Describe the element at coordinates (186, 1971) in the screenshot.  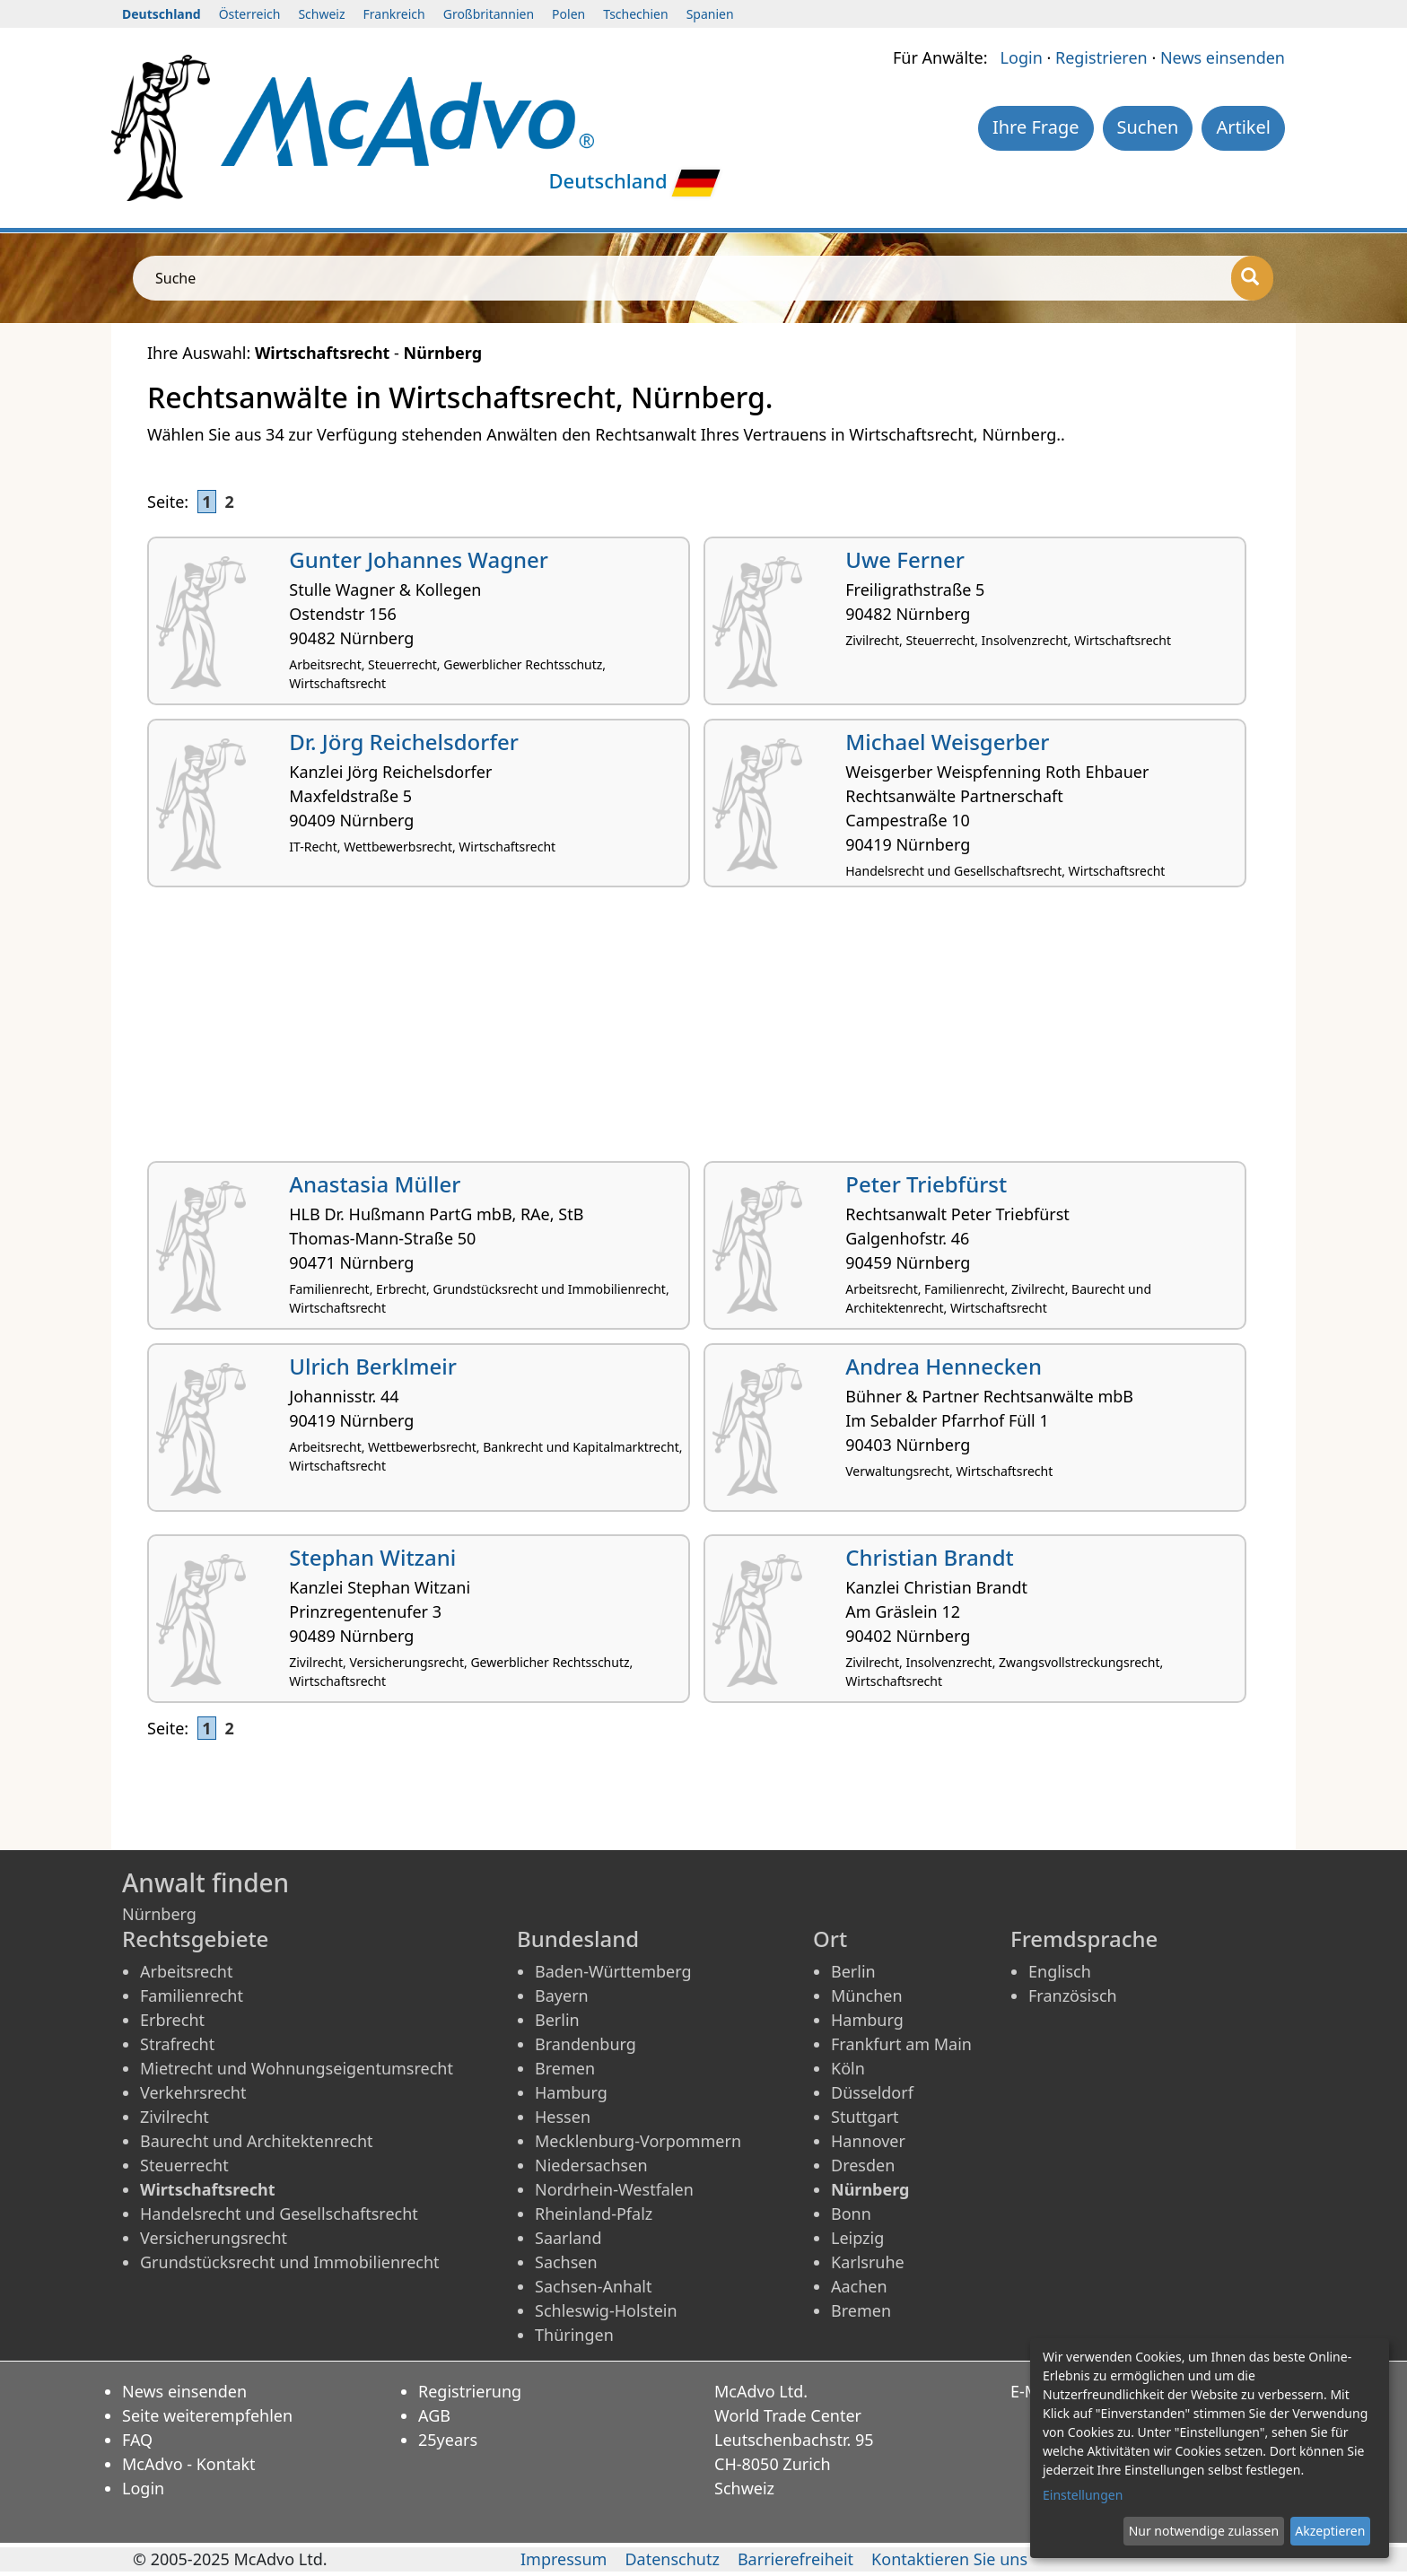
I see `Arbeitsrecht` at that location.